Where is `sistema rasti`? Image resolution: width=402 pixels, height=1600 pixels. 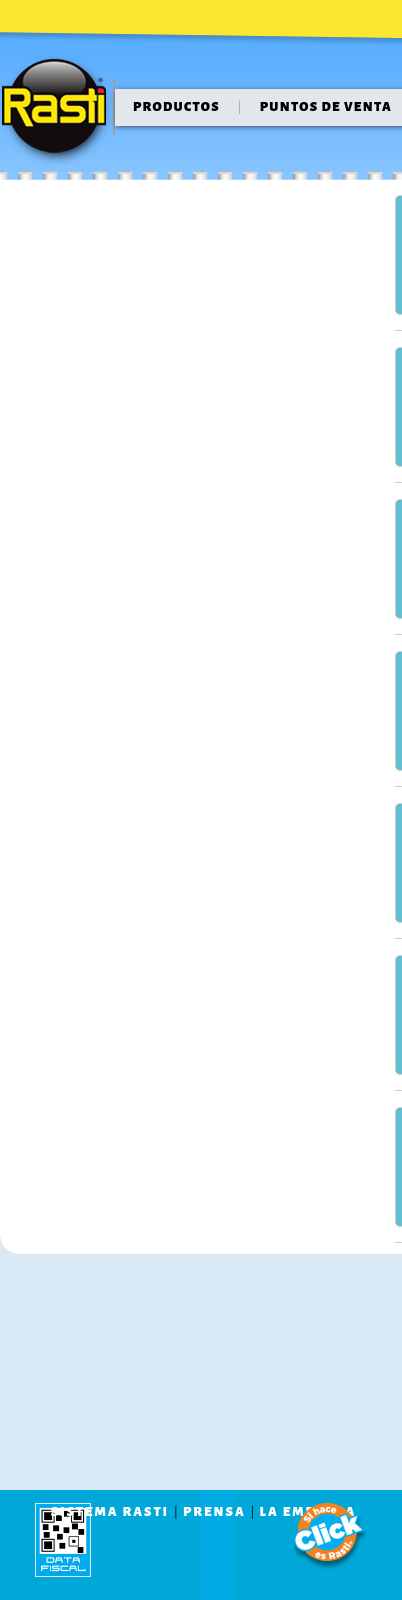
sistema rasti is located at coordinates (110, 1512).